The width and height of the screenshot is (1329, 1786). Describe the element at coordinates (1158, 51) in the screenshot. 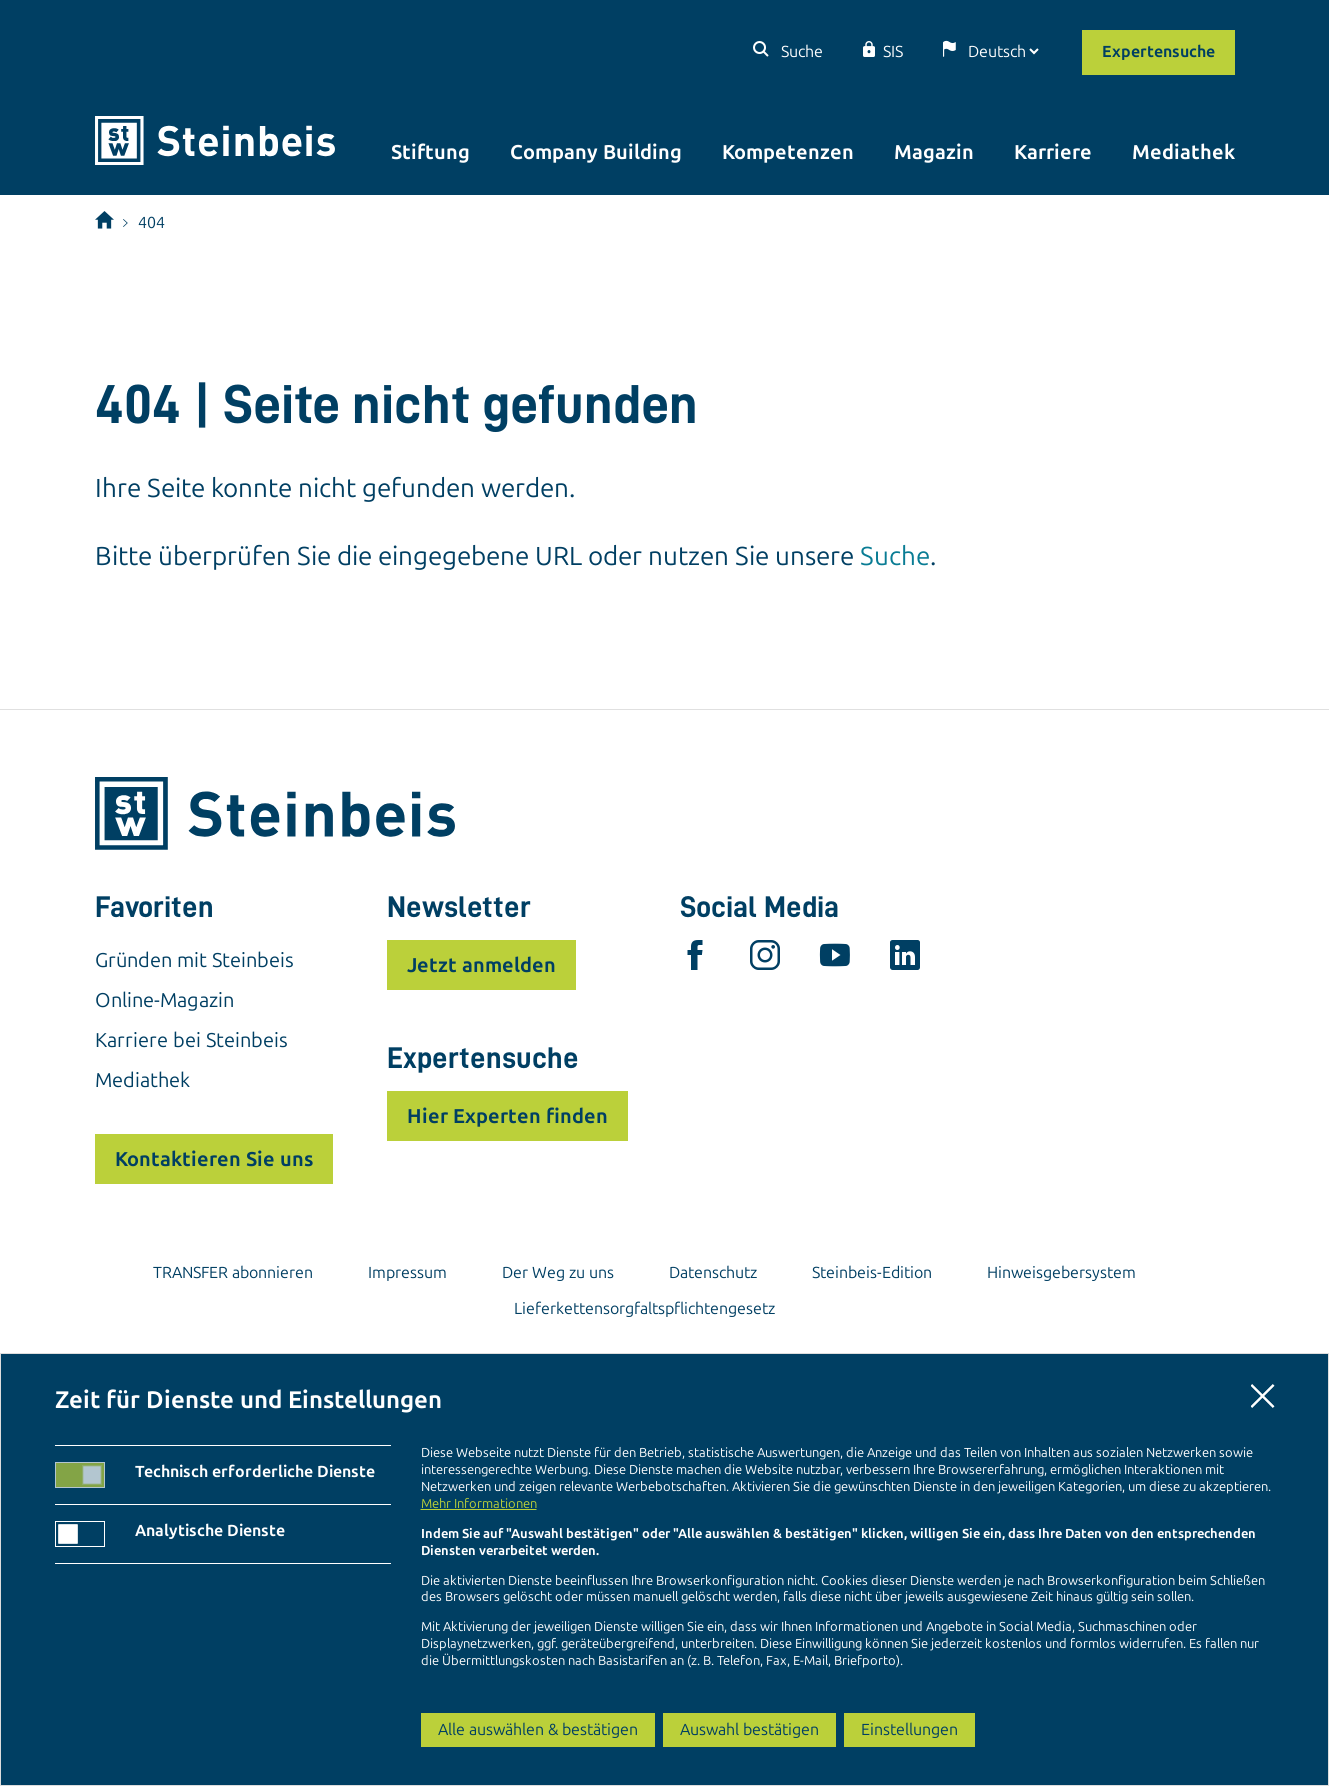

I see `Expertensuche` at that location.